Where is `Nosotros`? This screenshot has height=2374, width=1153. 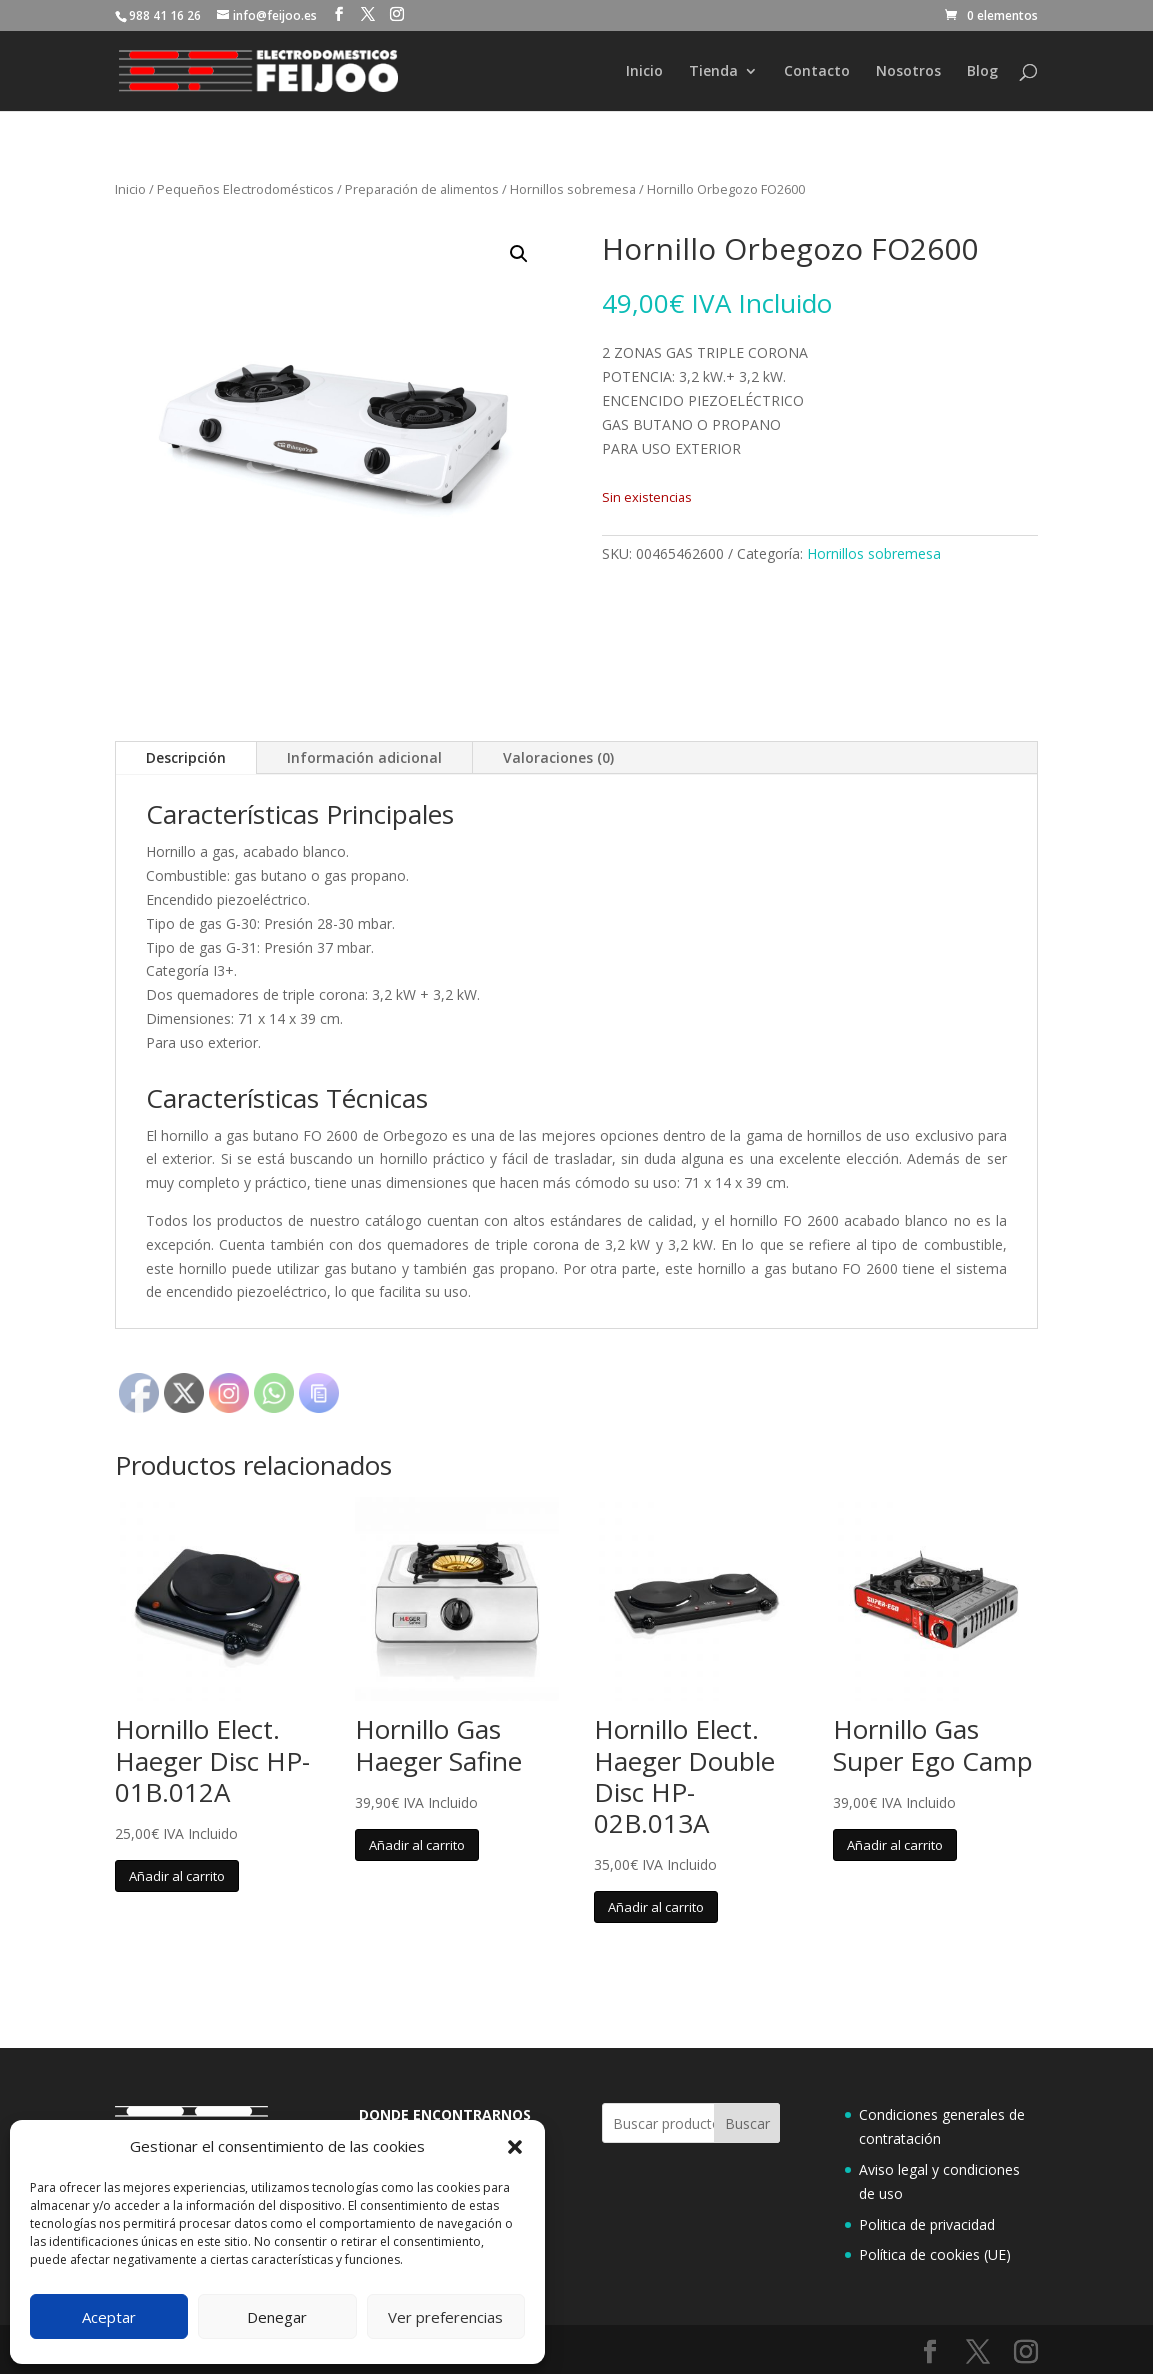
Nosotros is located at coordinates (908, 72).